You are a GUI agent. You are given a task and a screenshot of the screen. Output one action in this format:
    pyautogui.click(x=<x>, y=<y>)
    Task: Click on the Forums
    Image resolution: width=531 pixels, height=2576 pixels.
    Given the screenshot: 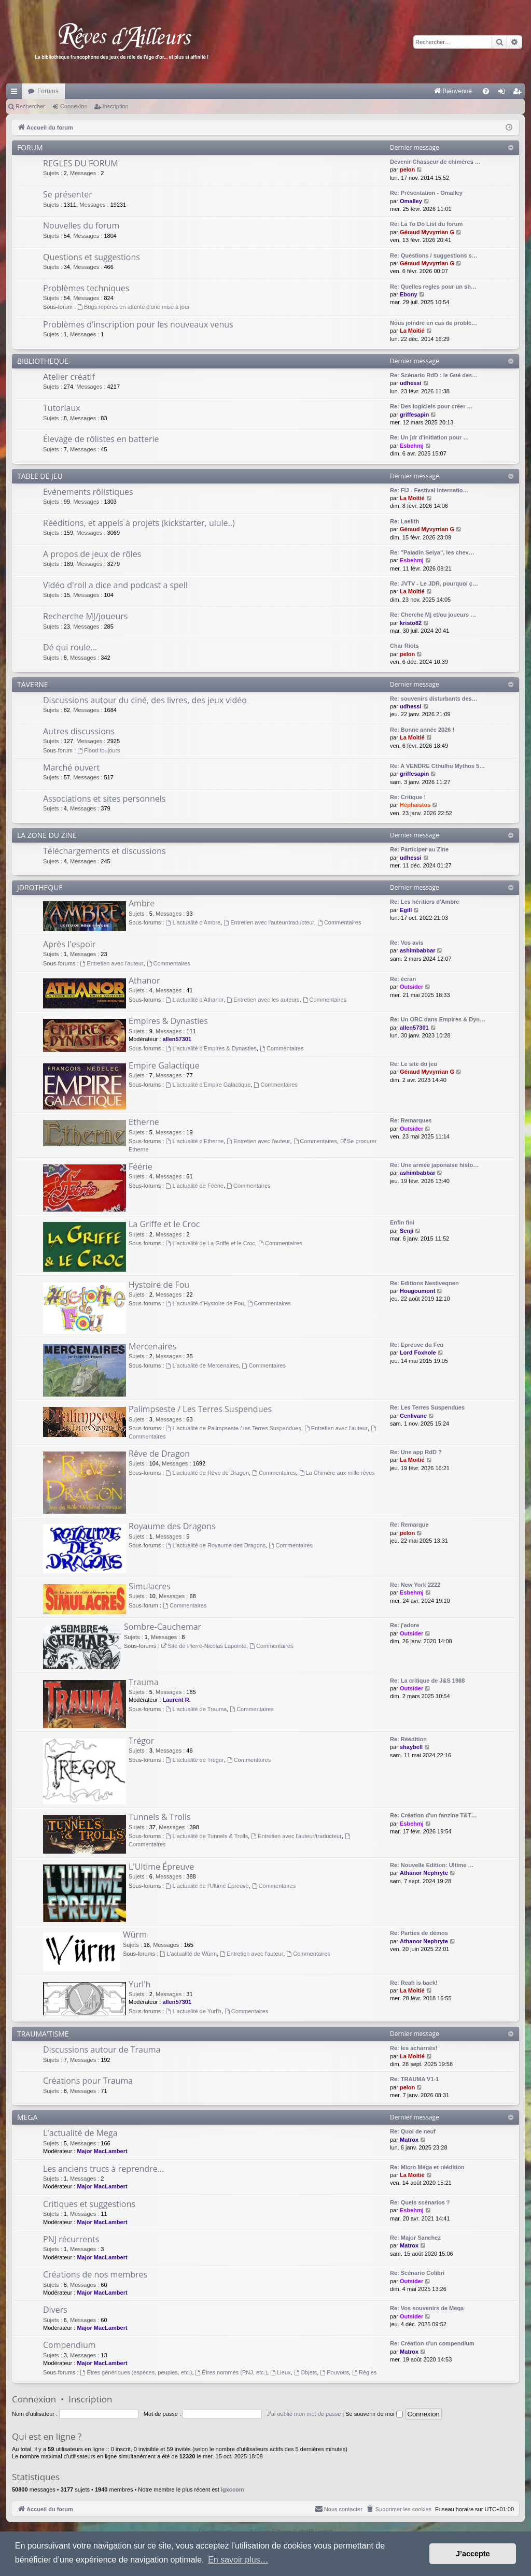 What is the action you would take?
    pyautogui.click(x=48, y=91)
    